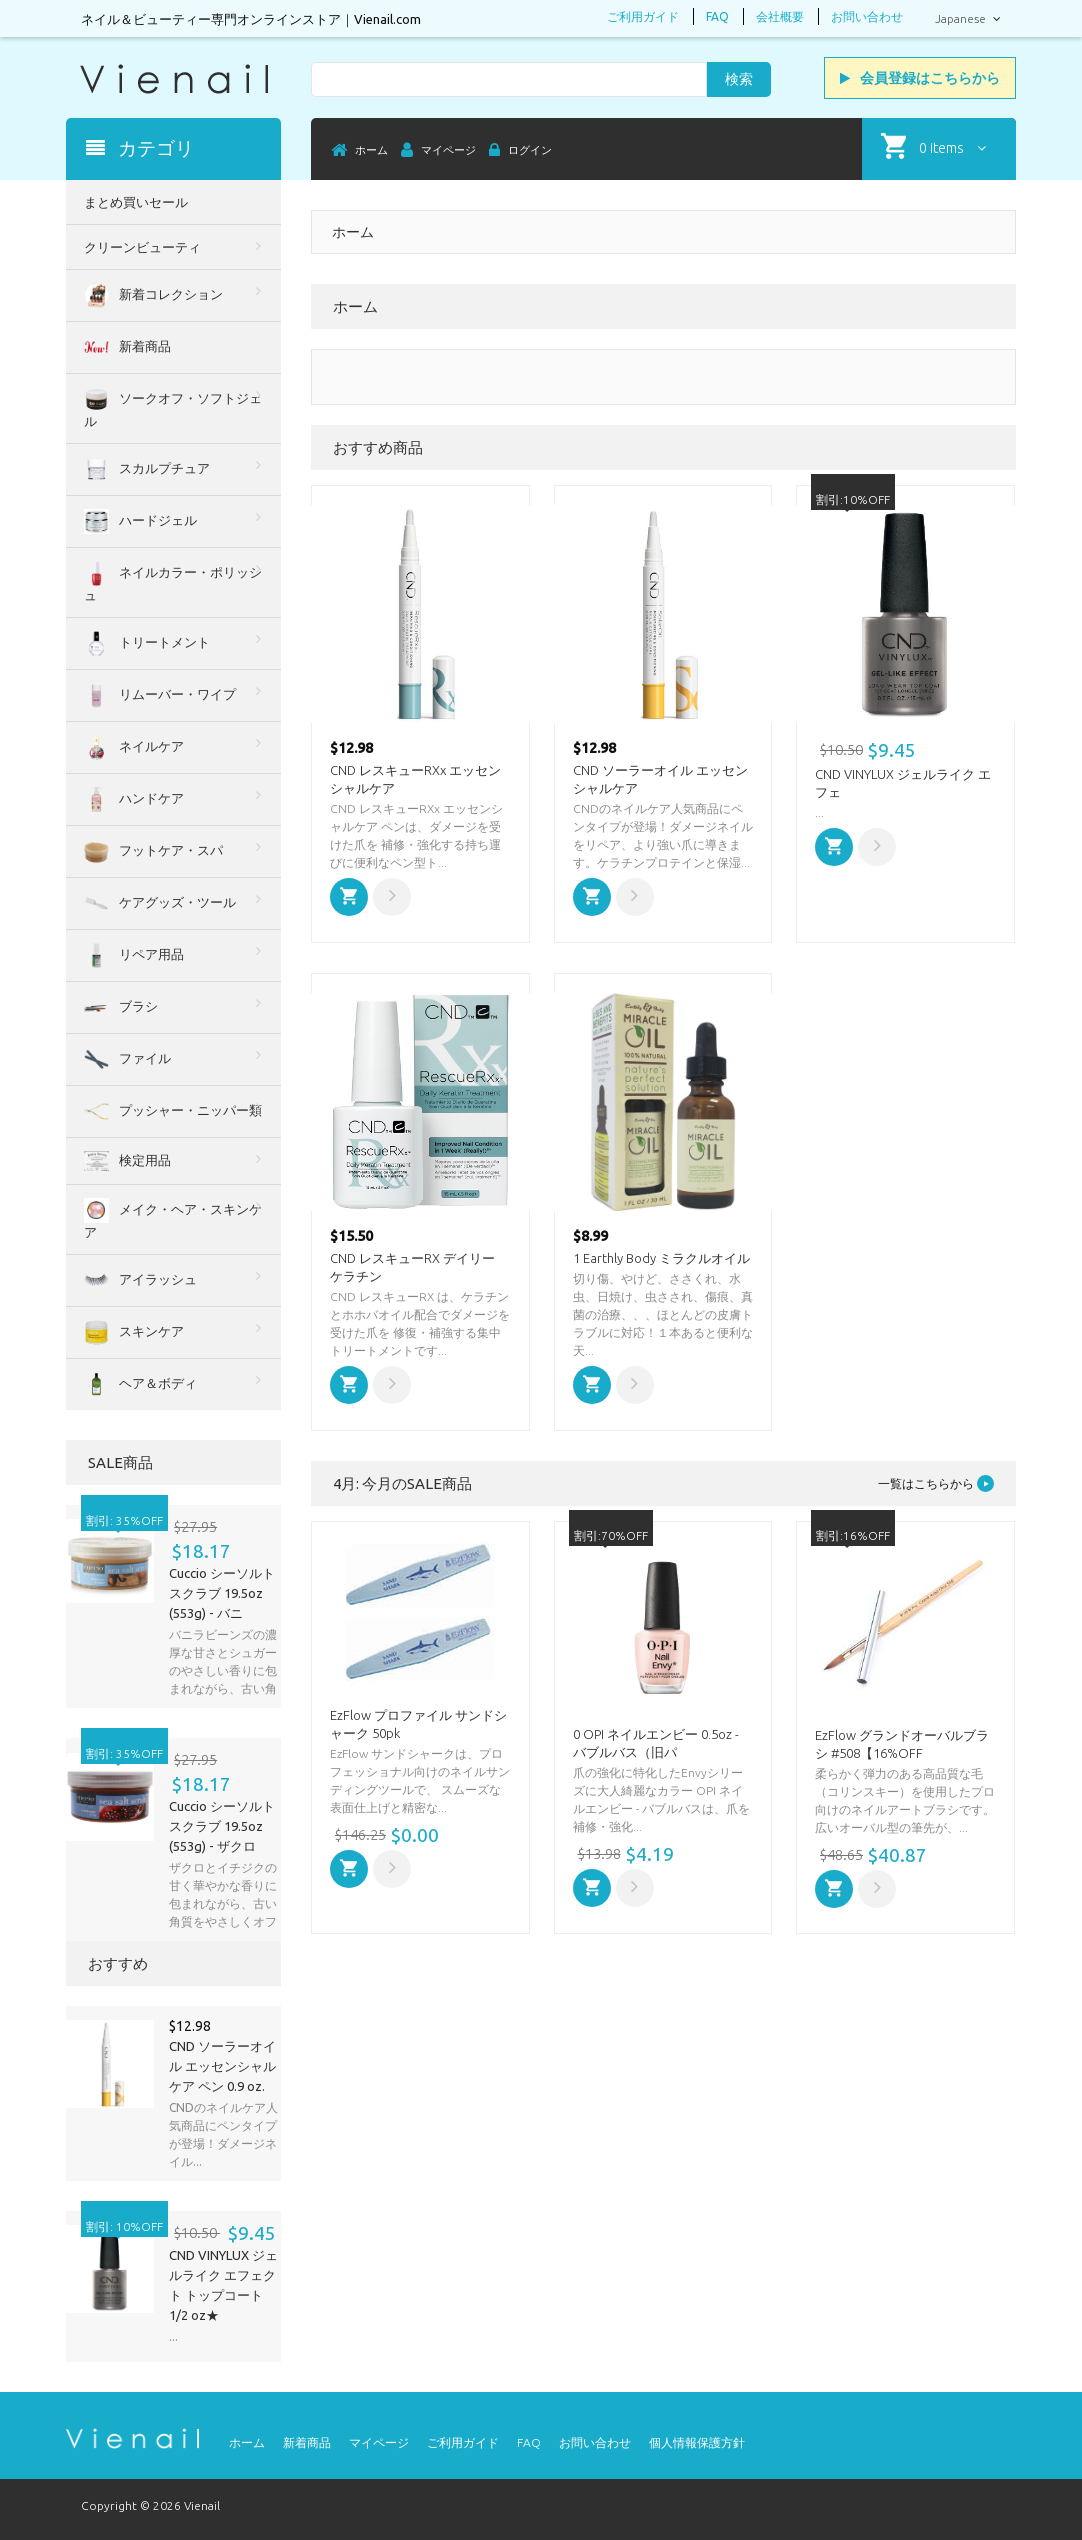  What do you see at coordinates (643, 16) in the screenshot?
I see `ご利用ガイド` at bounding box center [643, 16].